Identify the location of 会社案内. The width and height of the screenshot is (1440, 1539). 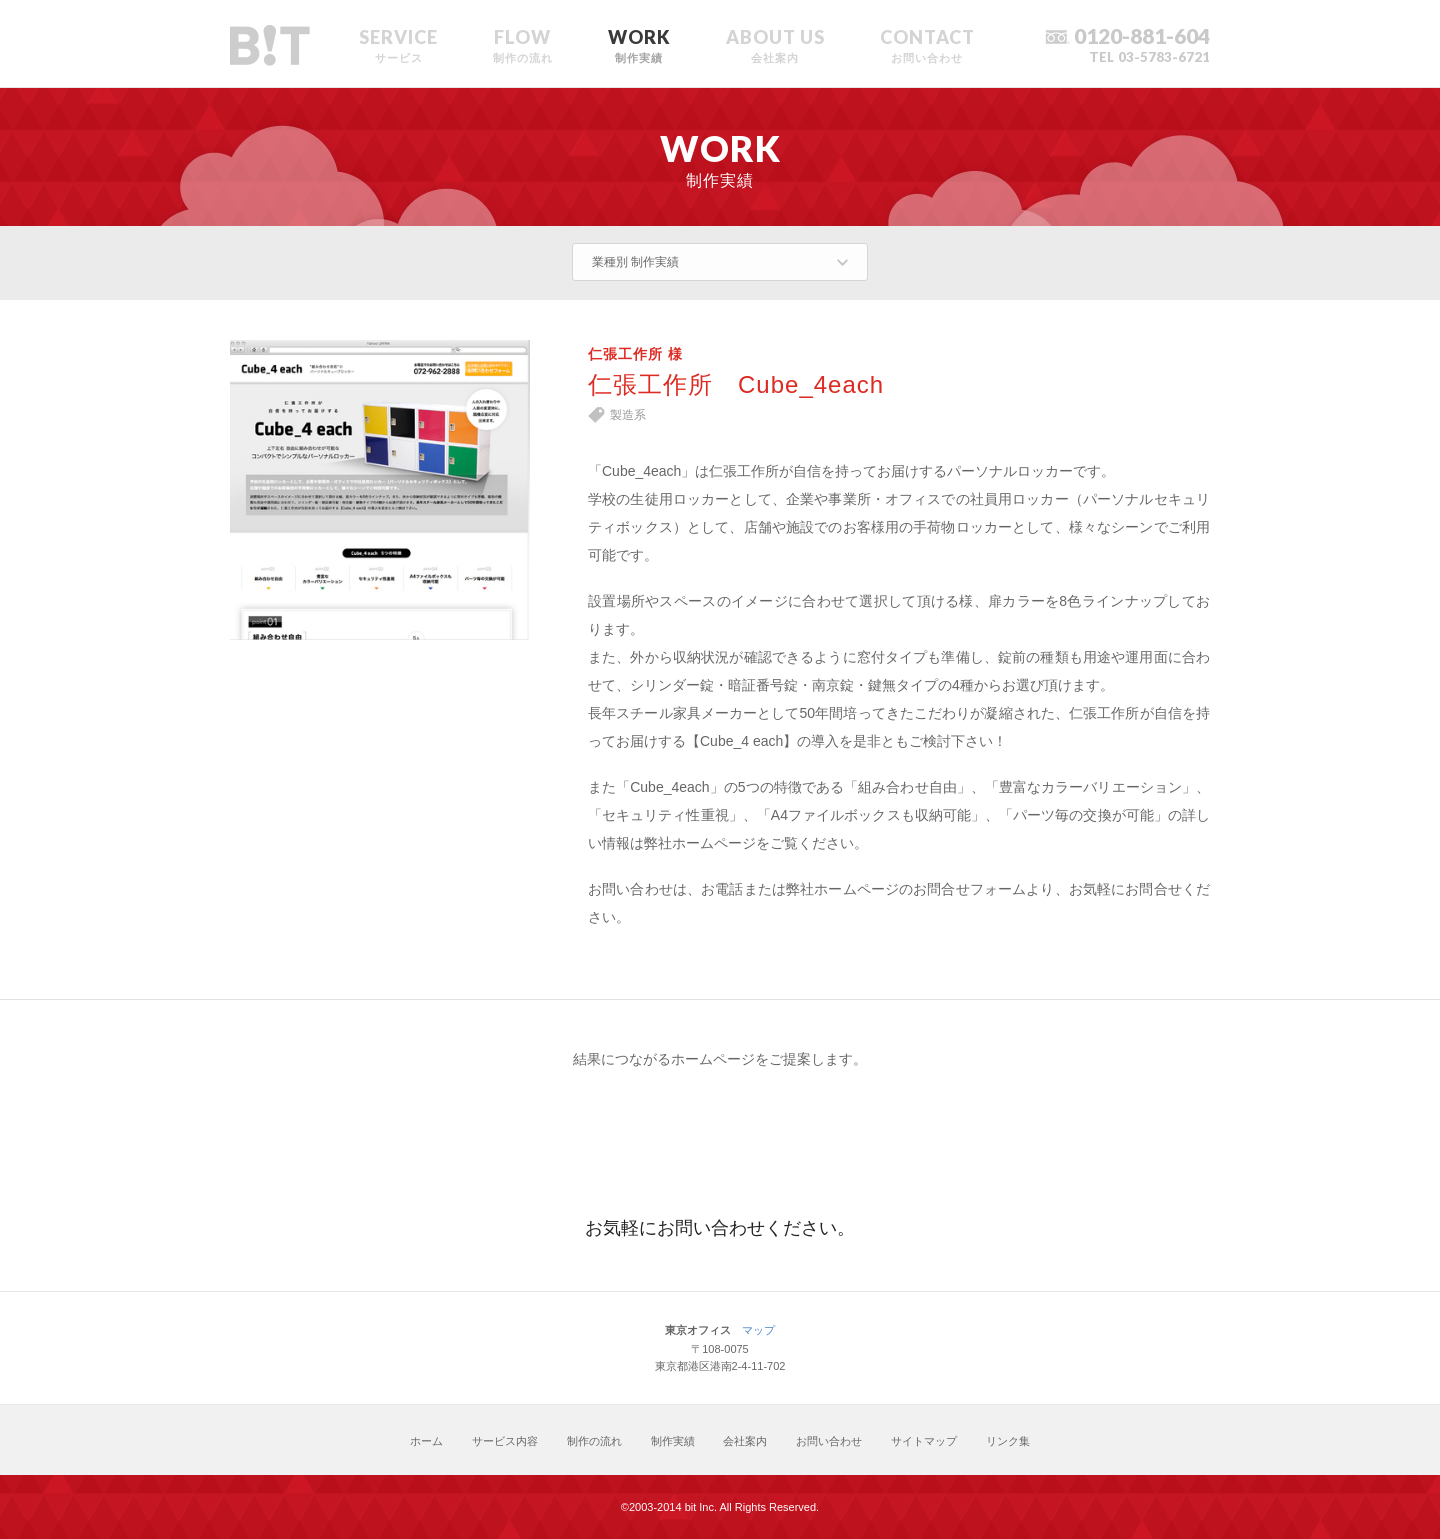
(745, 1441).